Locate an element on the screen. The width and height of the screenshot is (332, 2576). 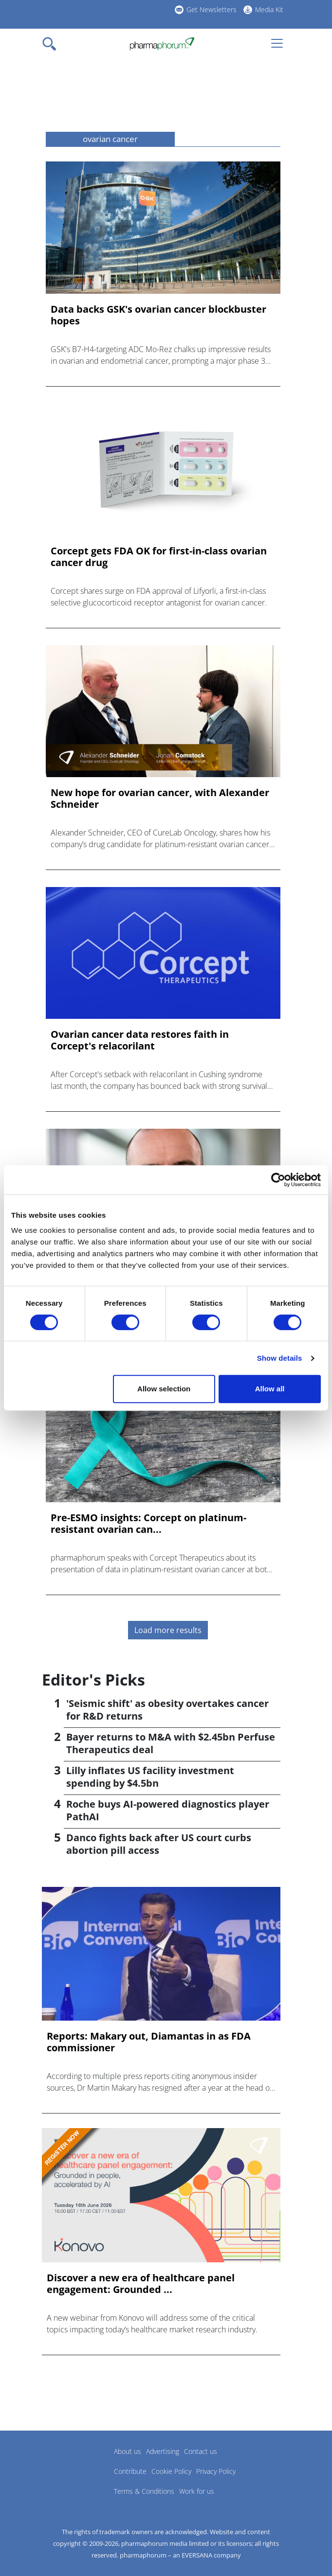
Pre-ESMO insights: Corcept on platinum-resistant ovarian can... is located at coordinates (148, 1523).